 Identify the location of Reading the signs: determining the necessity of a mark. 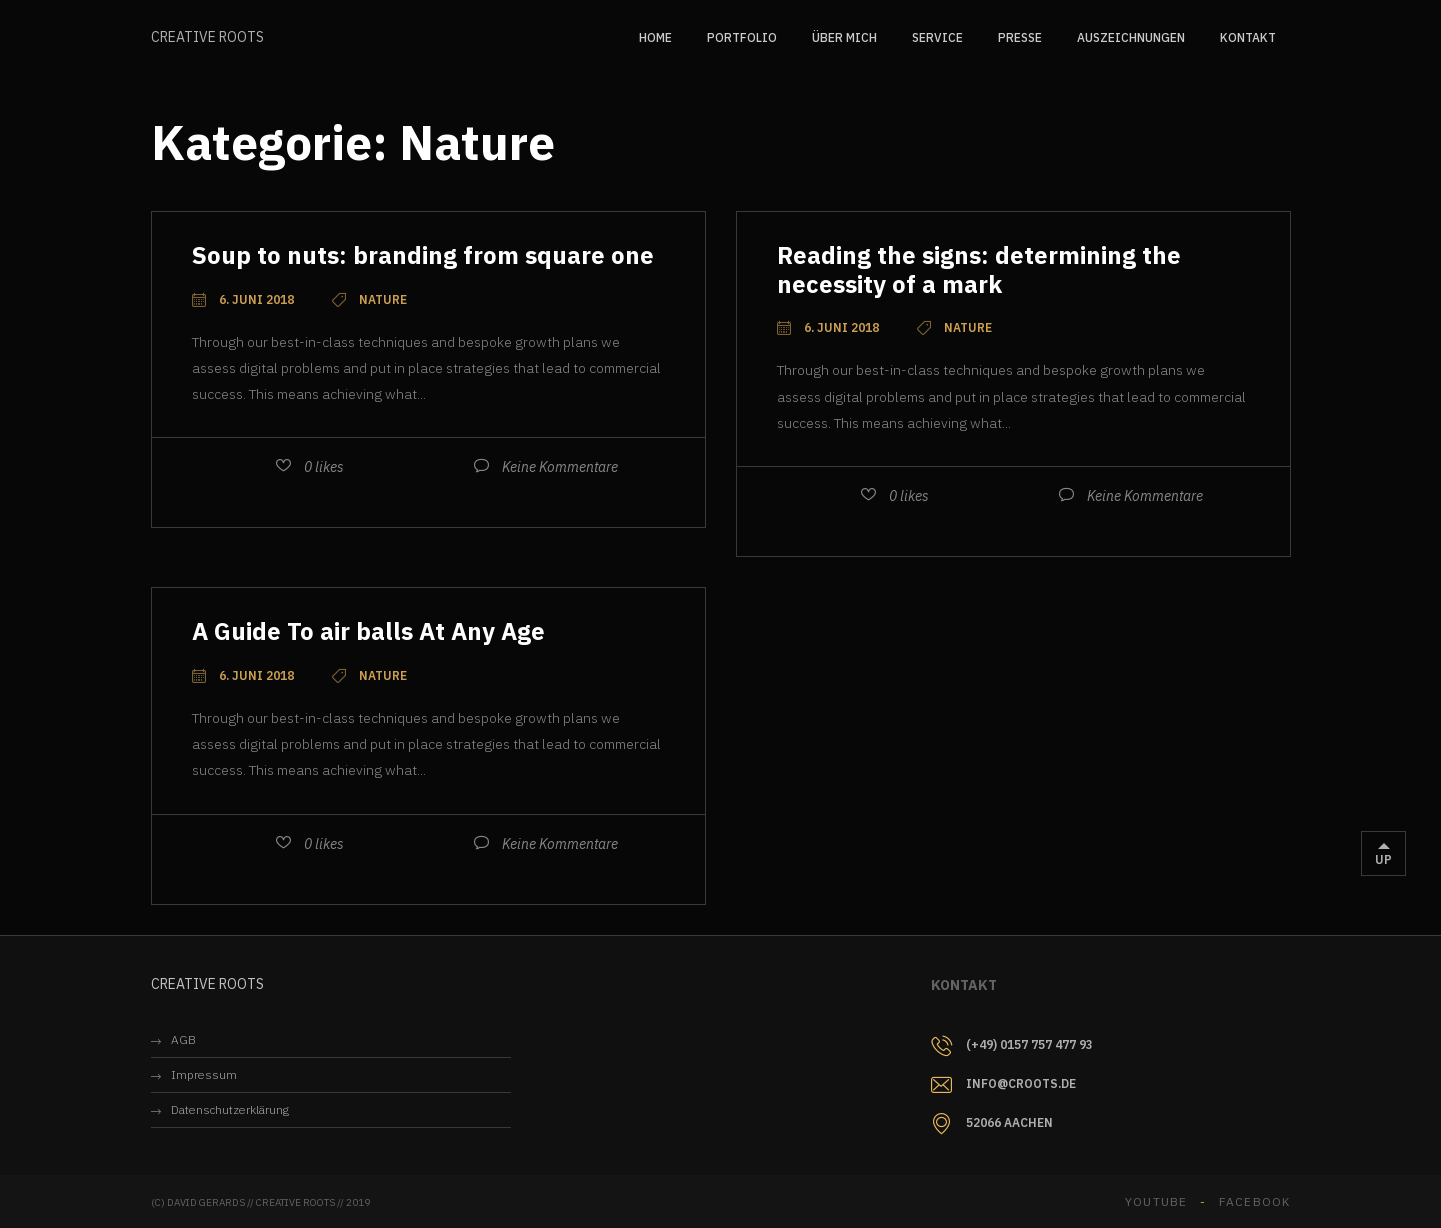
(979, 269).